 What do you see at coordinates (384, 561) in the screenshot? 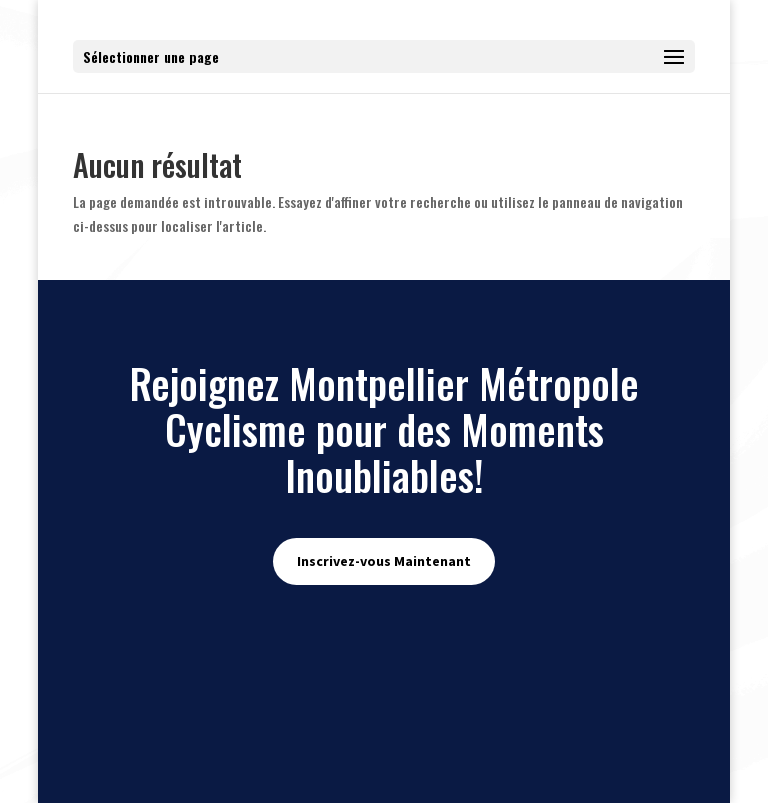
I see `Inscrivez-vous Maintenant` at bounding box center [384, 561].